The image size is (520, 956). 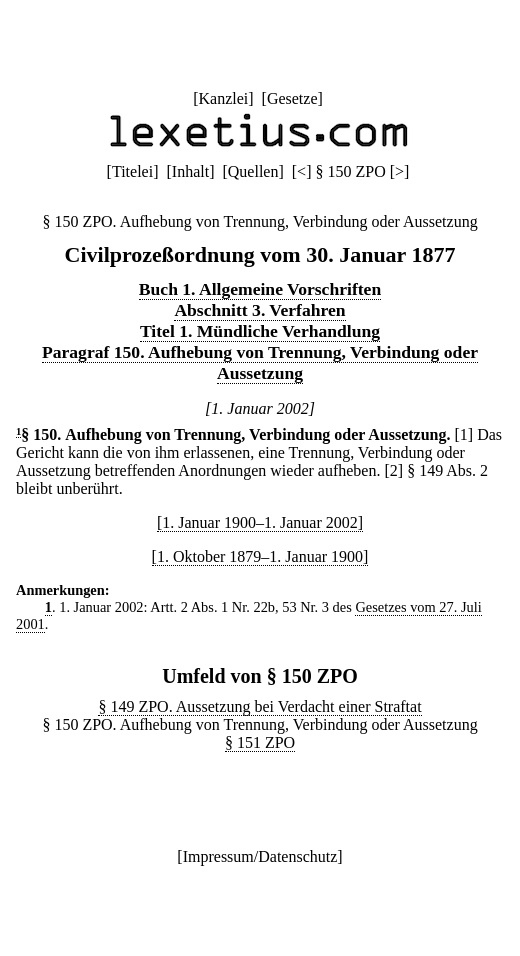 What do you see at coordinates (223, 98) in the screenshot?
I see `Kanzlei` at bounding box center [223, 98].